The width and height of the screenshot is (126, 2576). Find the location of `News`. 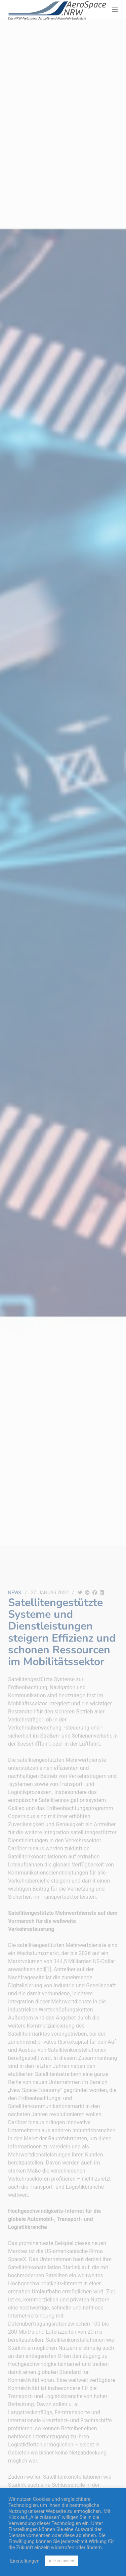

News is located at coordinates (14, 1592).